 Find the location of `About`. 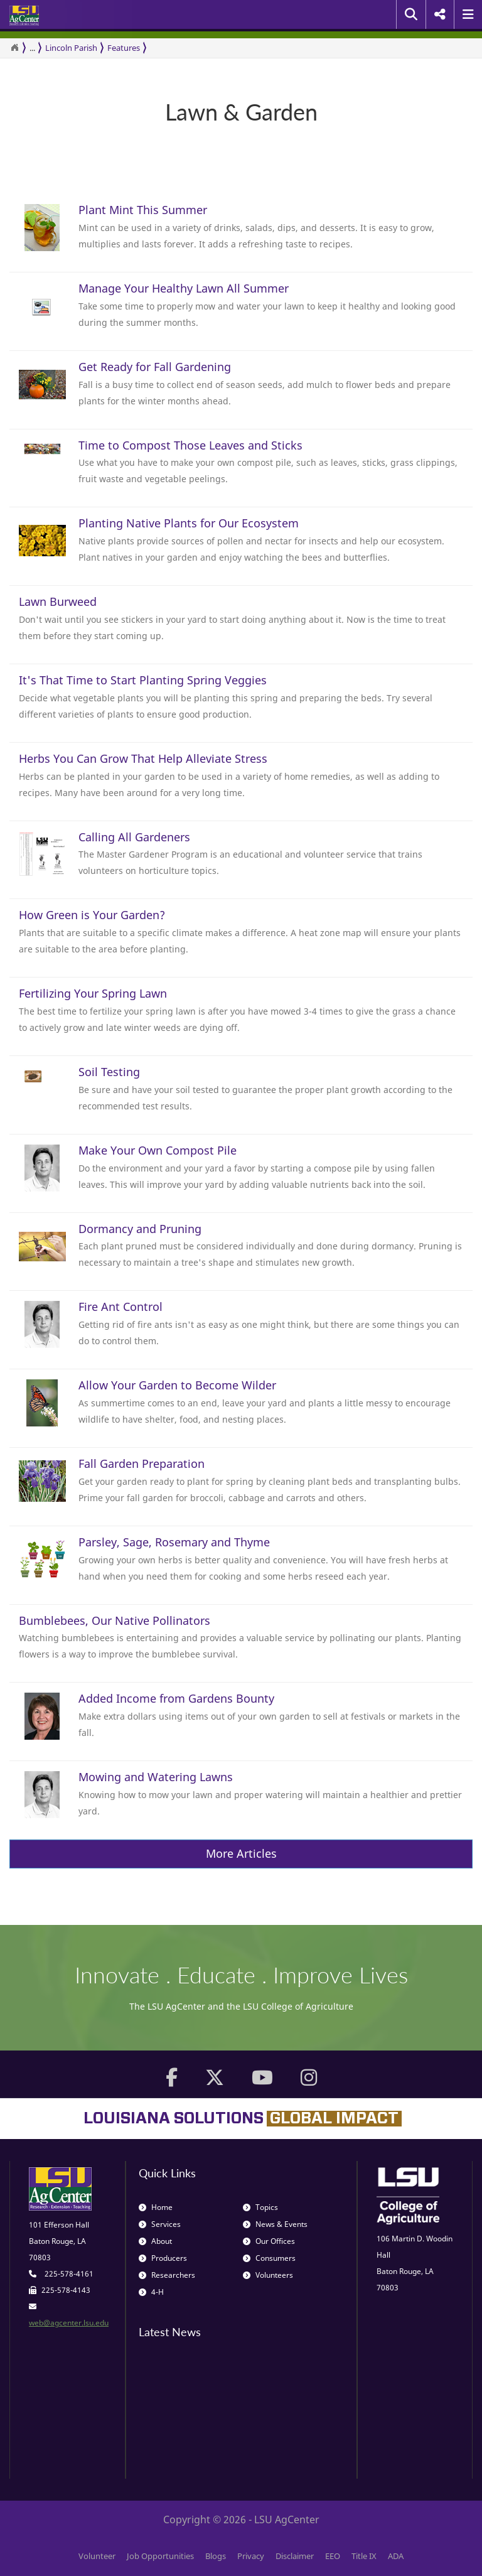

About is located at coordinates (155, 2241).